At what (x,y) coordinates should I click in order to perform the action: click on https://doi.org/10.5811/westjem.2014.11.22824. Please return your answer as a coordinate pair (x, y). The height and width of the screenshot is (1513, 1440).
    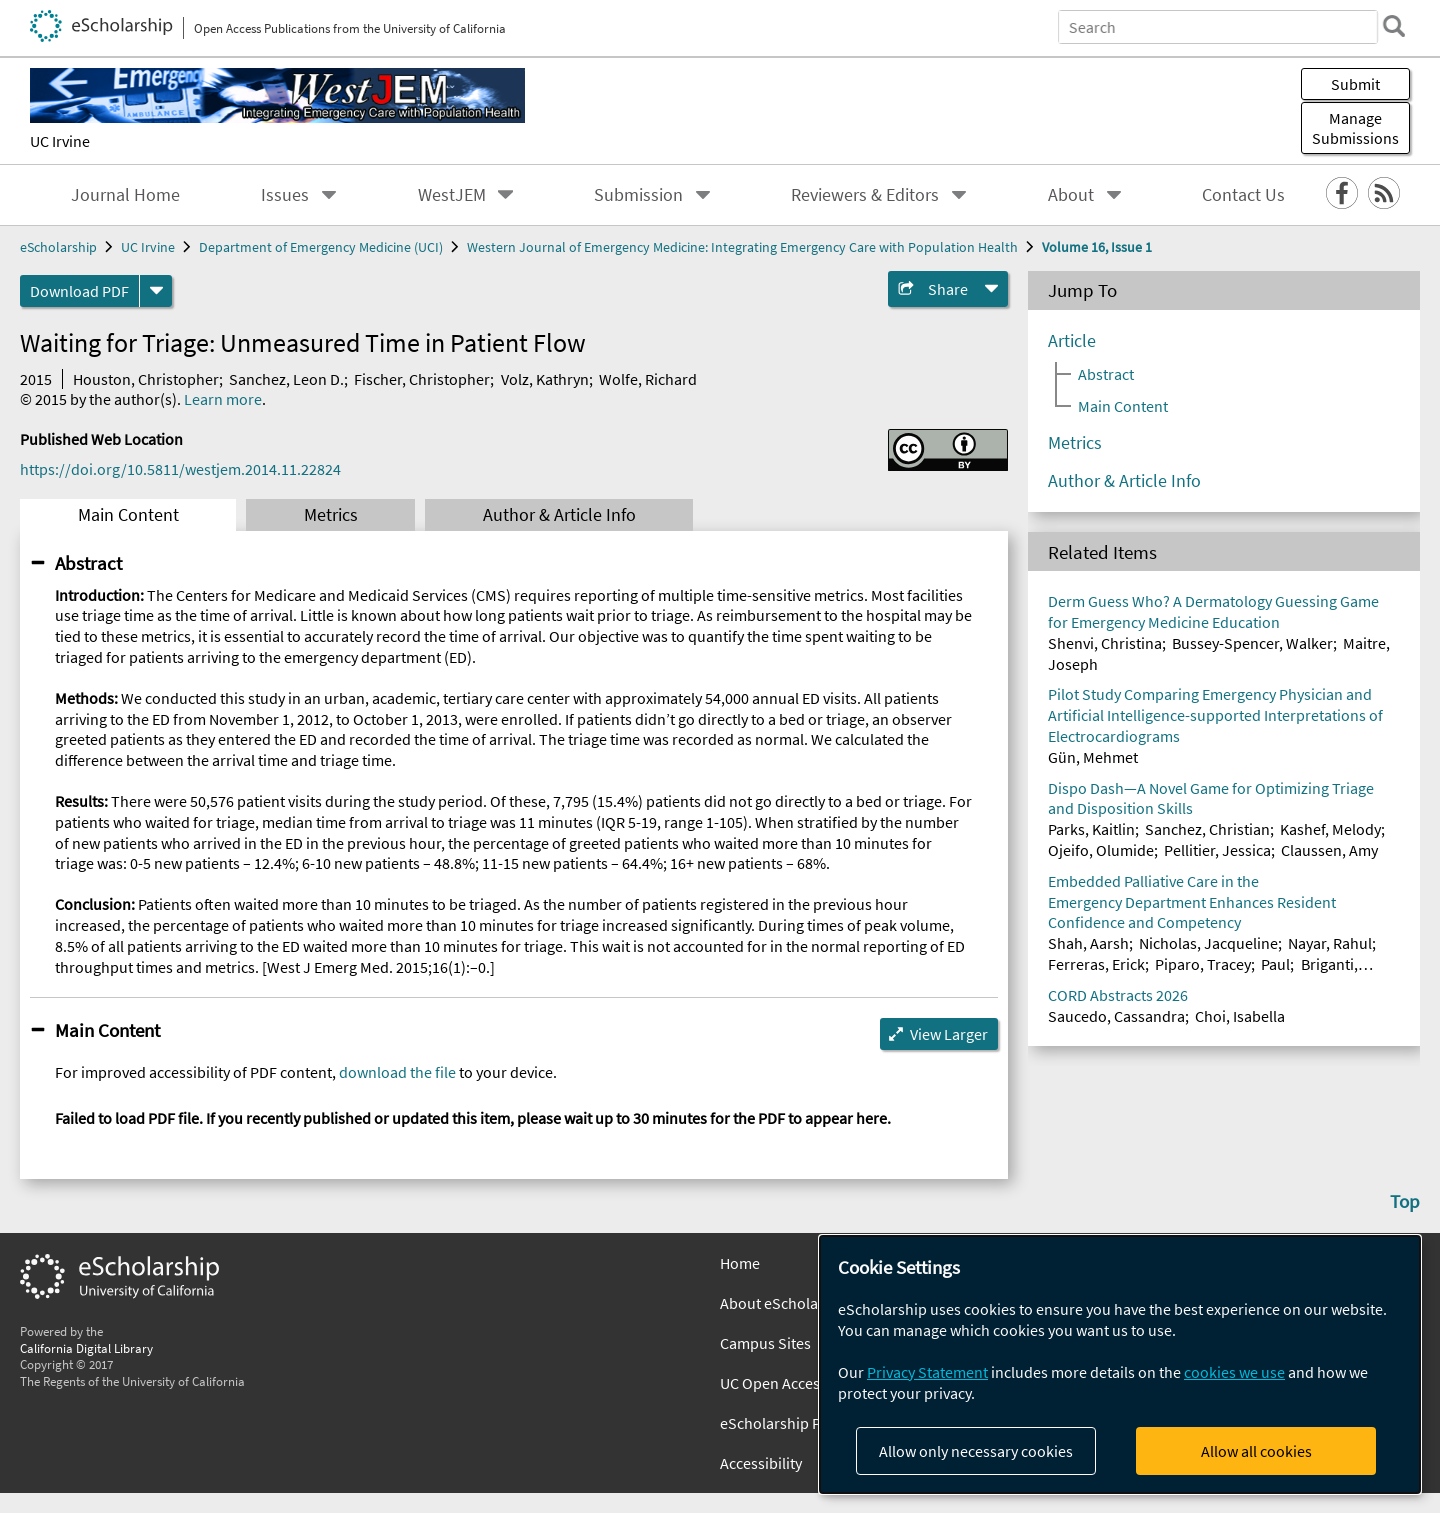
    Looking at the image, I should click on (180, 469).